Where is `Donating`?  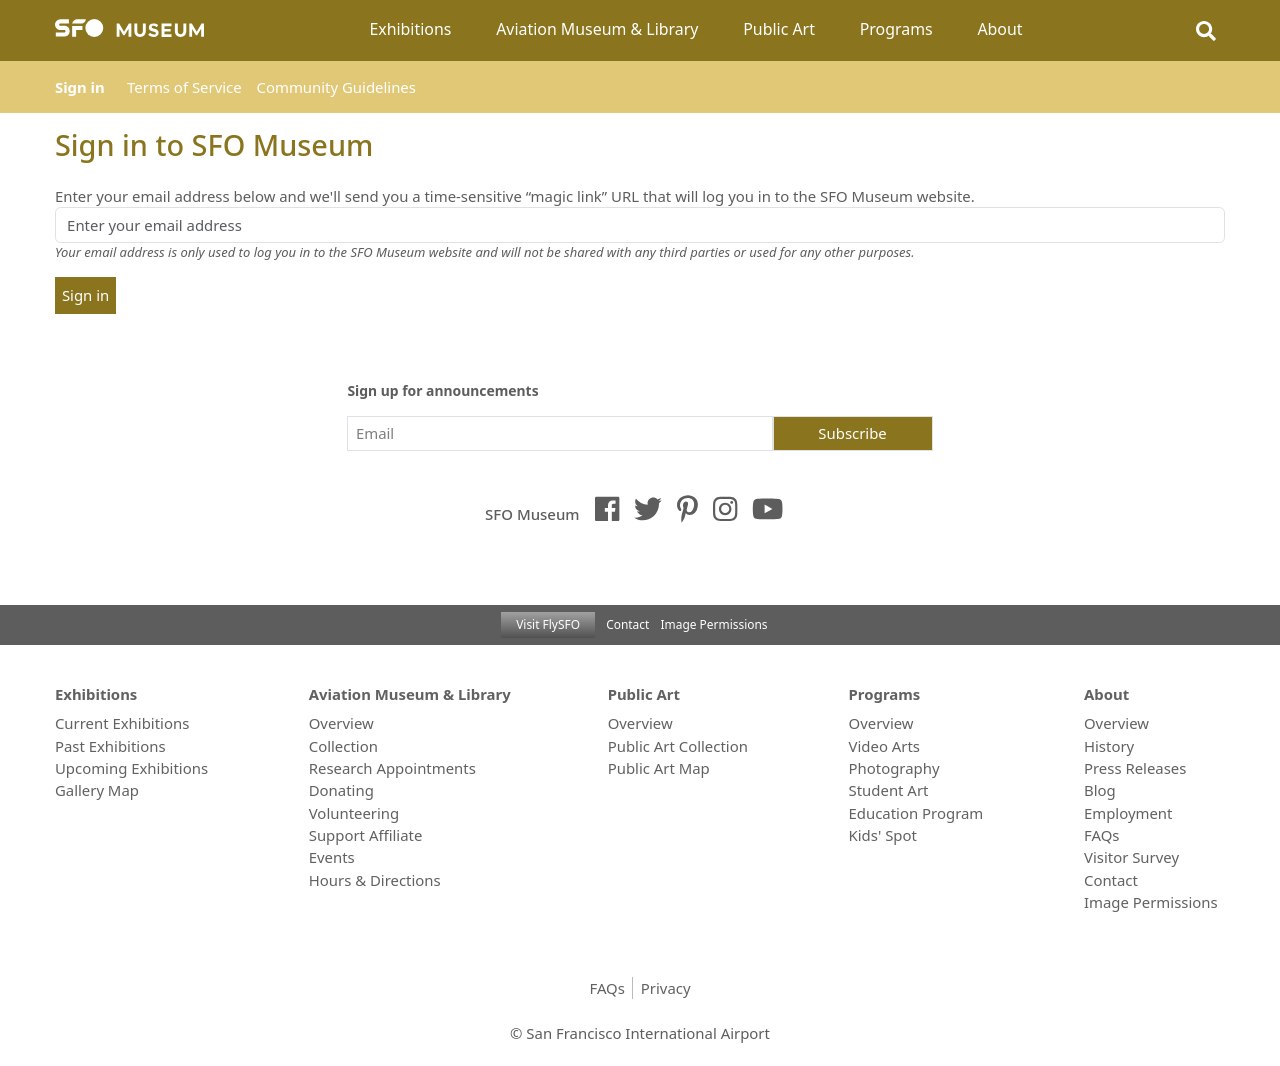
Donating is located at coordinates (341, 790).